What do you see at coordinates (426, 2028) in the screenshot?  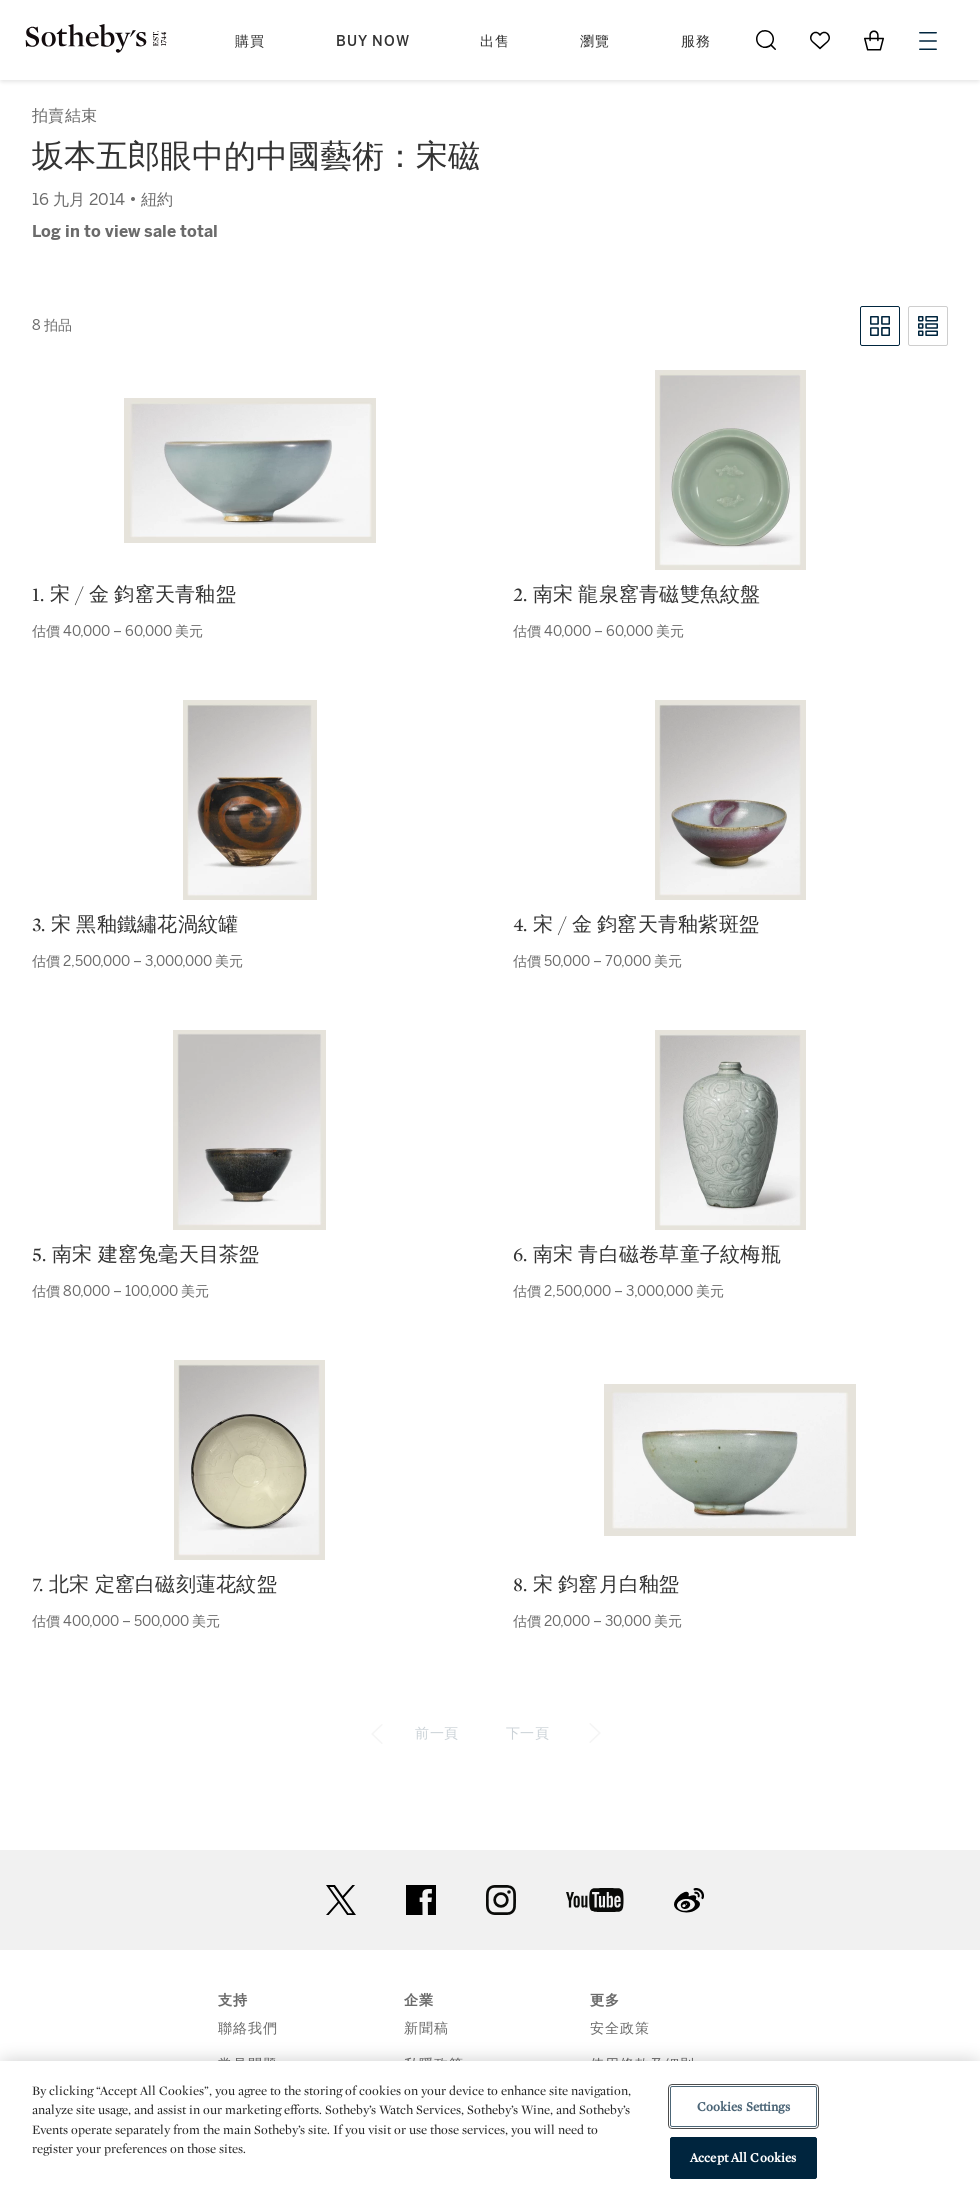 I see `新聞稿` at bounding box center [426, 2028].